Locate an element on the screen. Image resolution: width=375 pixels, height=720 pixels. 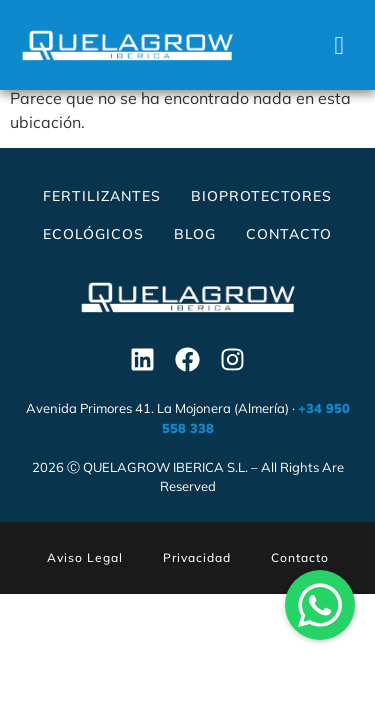
Contacto is located at coordinates (289, 239).